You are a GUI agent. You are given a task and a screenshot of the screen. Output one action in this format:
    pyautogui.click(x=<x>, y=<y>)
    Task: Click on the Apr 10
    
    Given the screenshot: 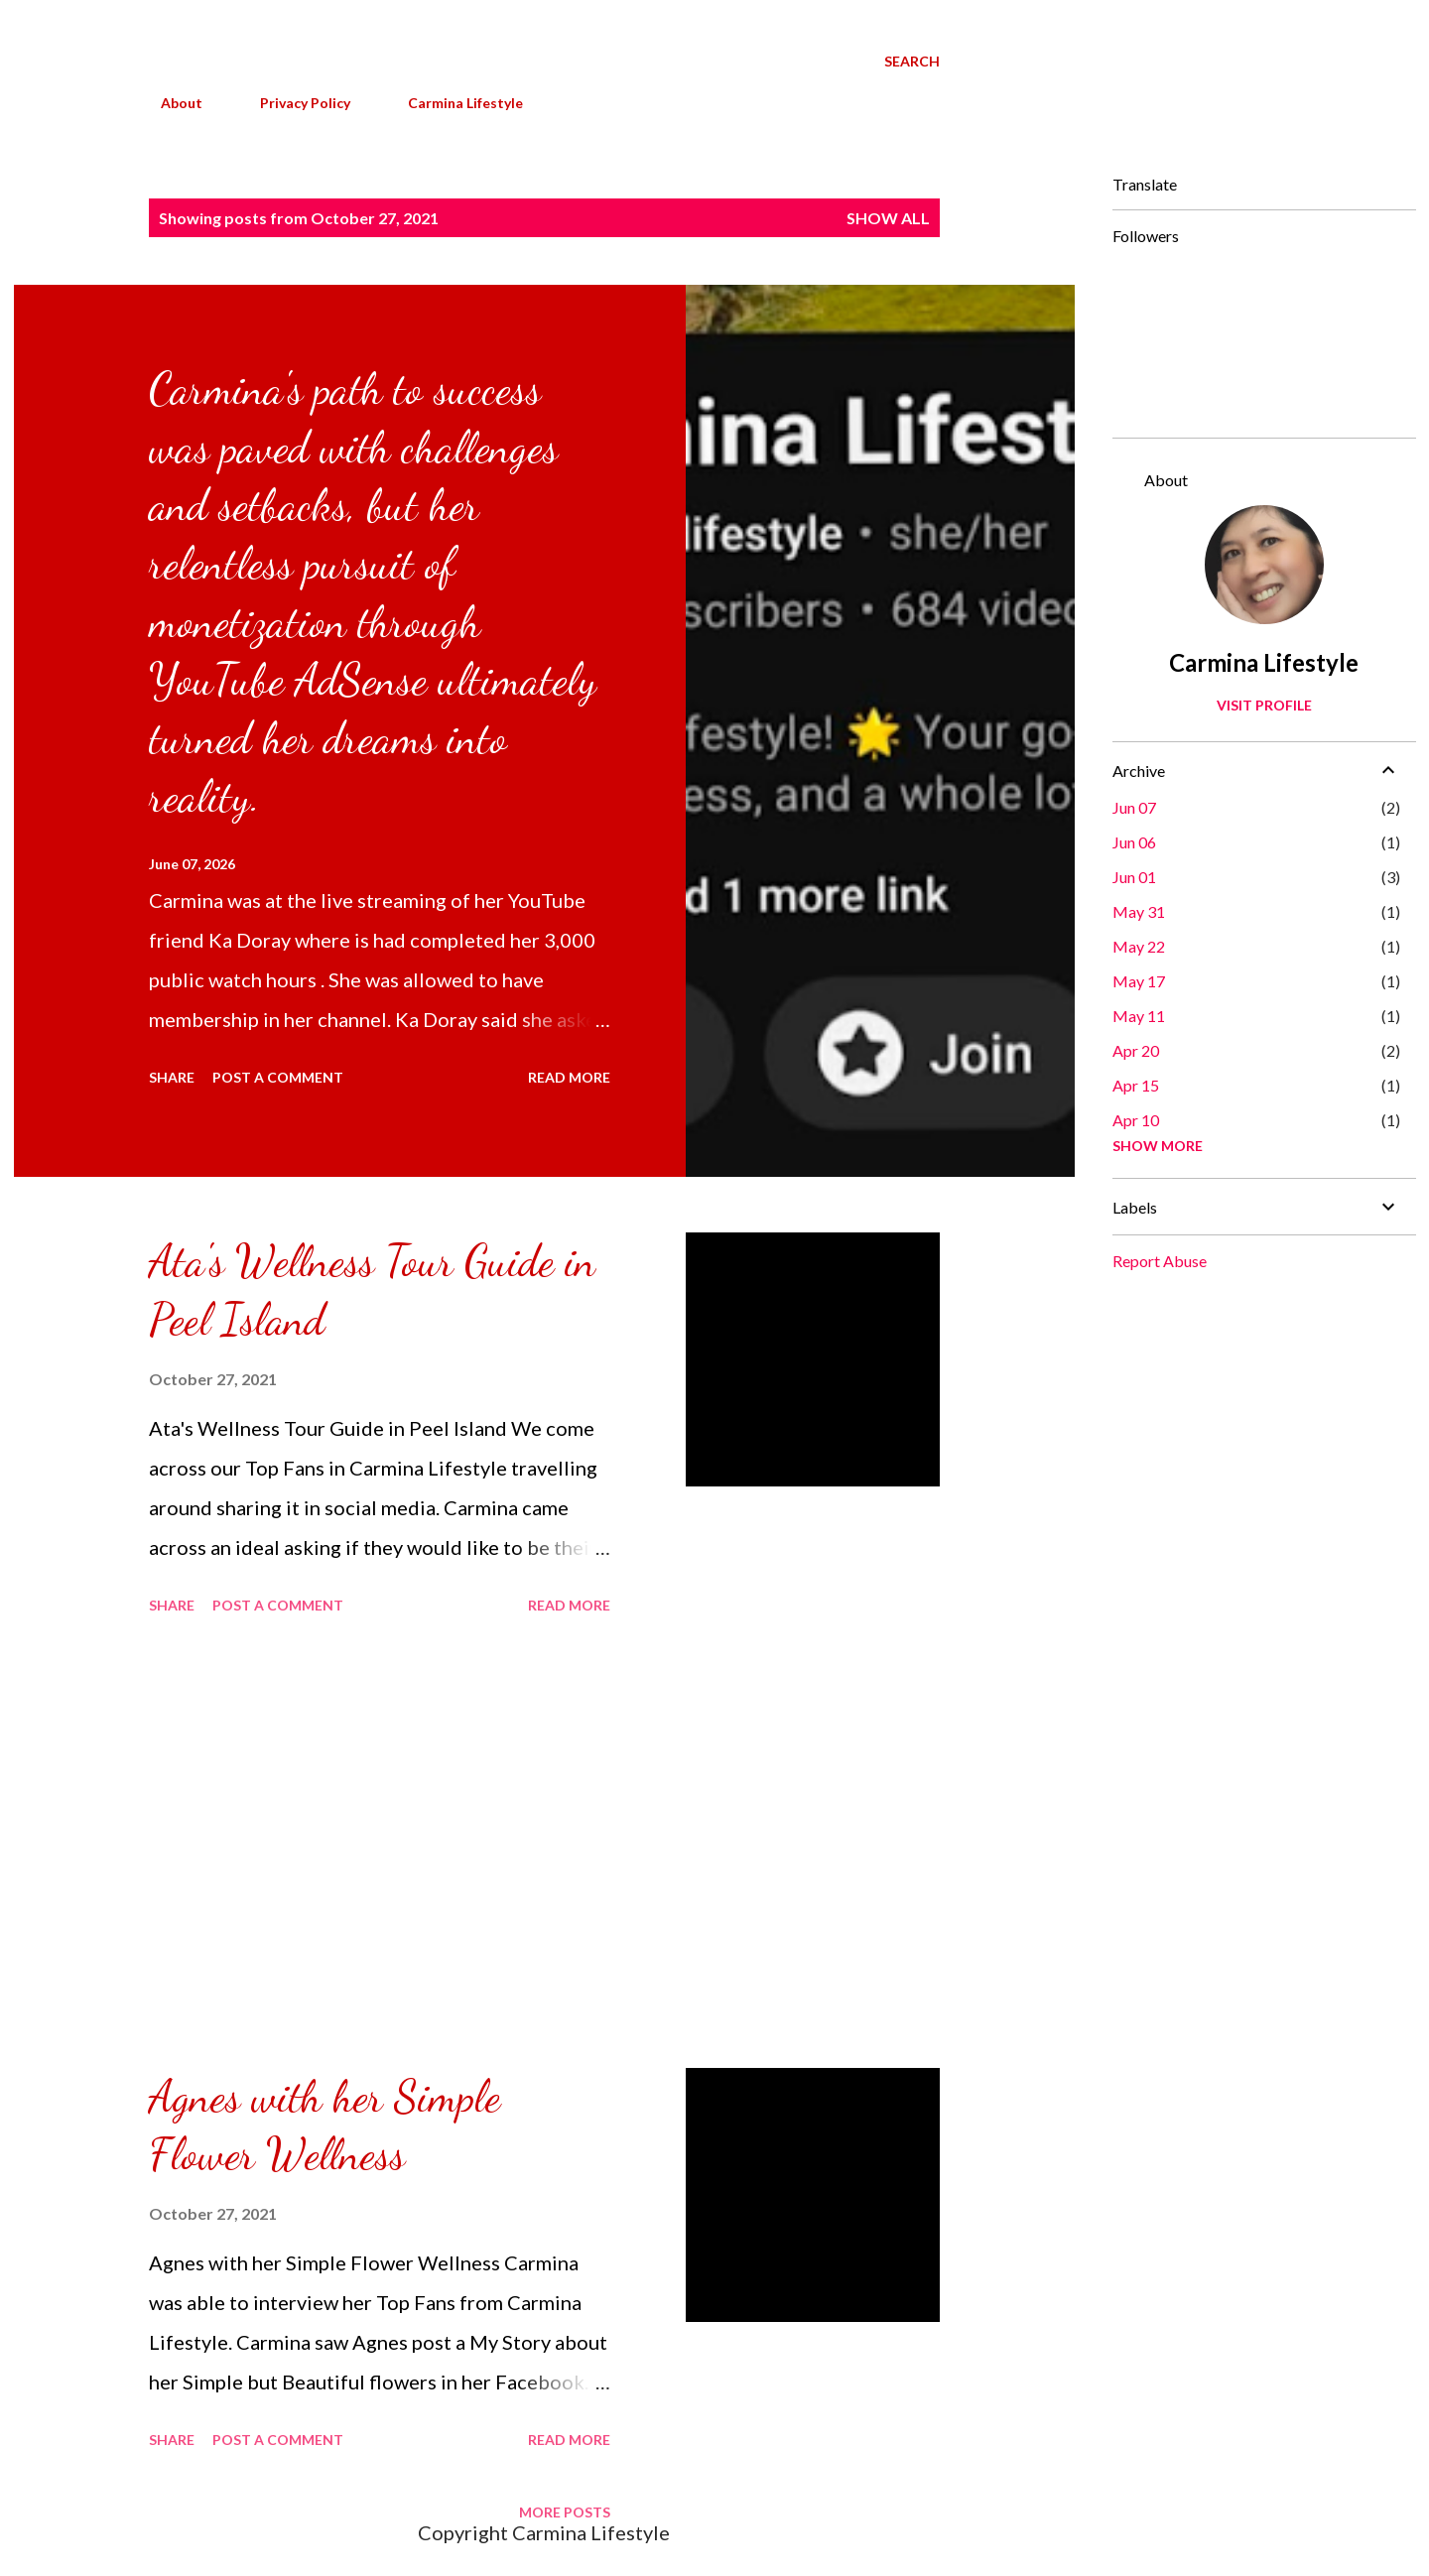 What is the action you would take?
    pyautogui.click(x=1135, y=1119)
    